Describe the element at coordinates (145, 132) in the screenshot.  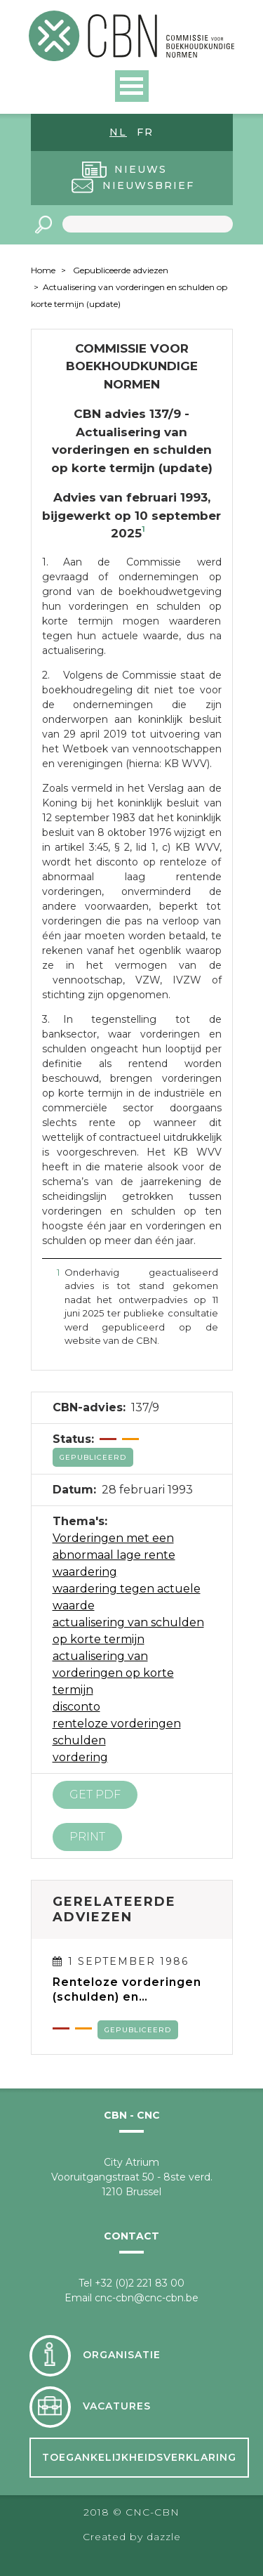
I see `fr` at that location.